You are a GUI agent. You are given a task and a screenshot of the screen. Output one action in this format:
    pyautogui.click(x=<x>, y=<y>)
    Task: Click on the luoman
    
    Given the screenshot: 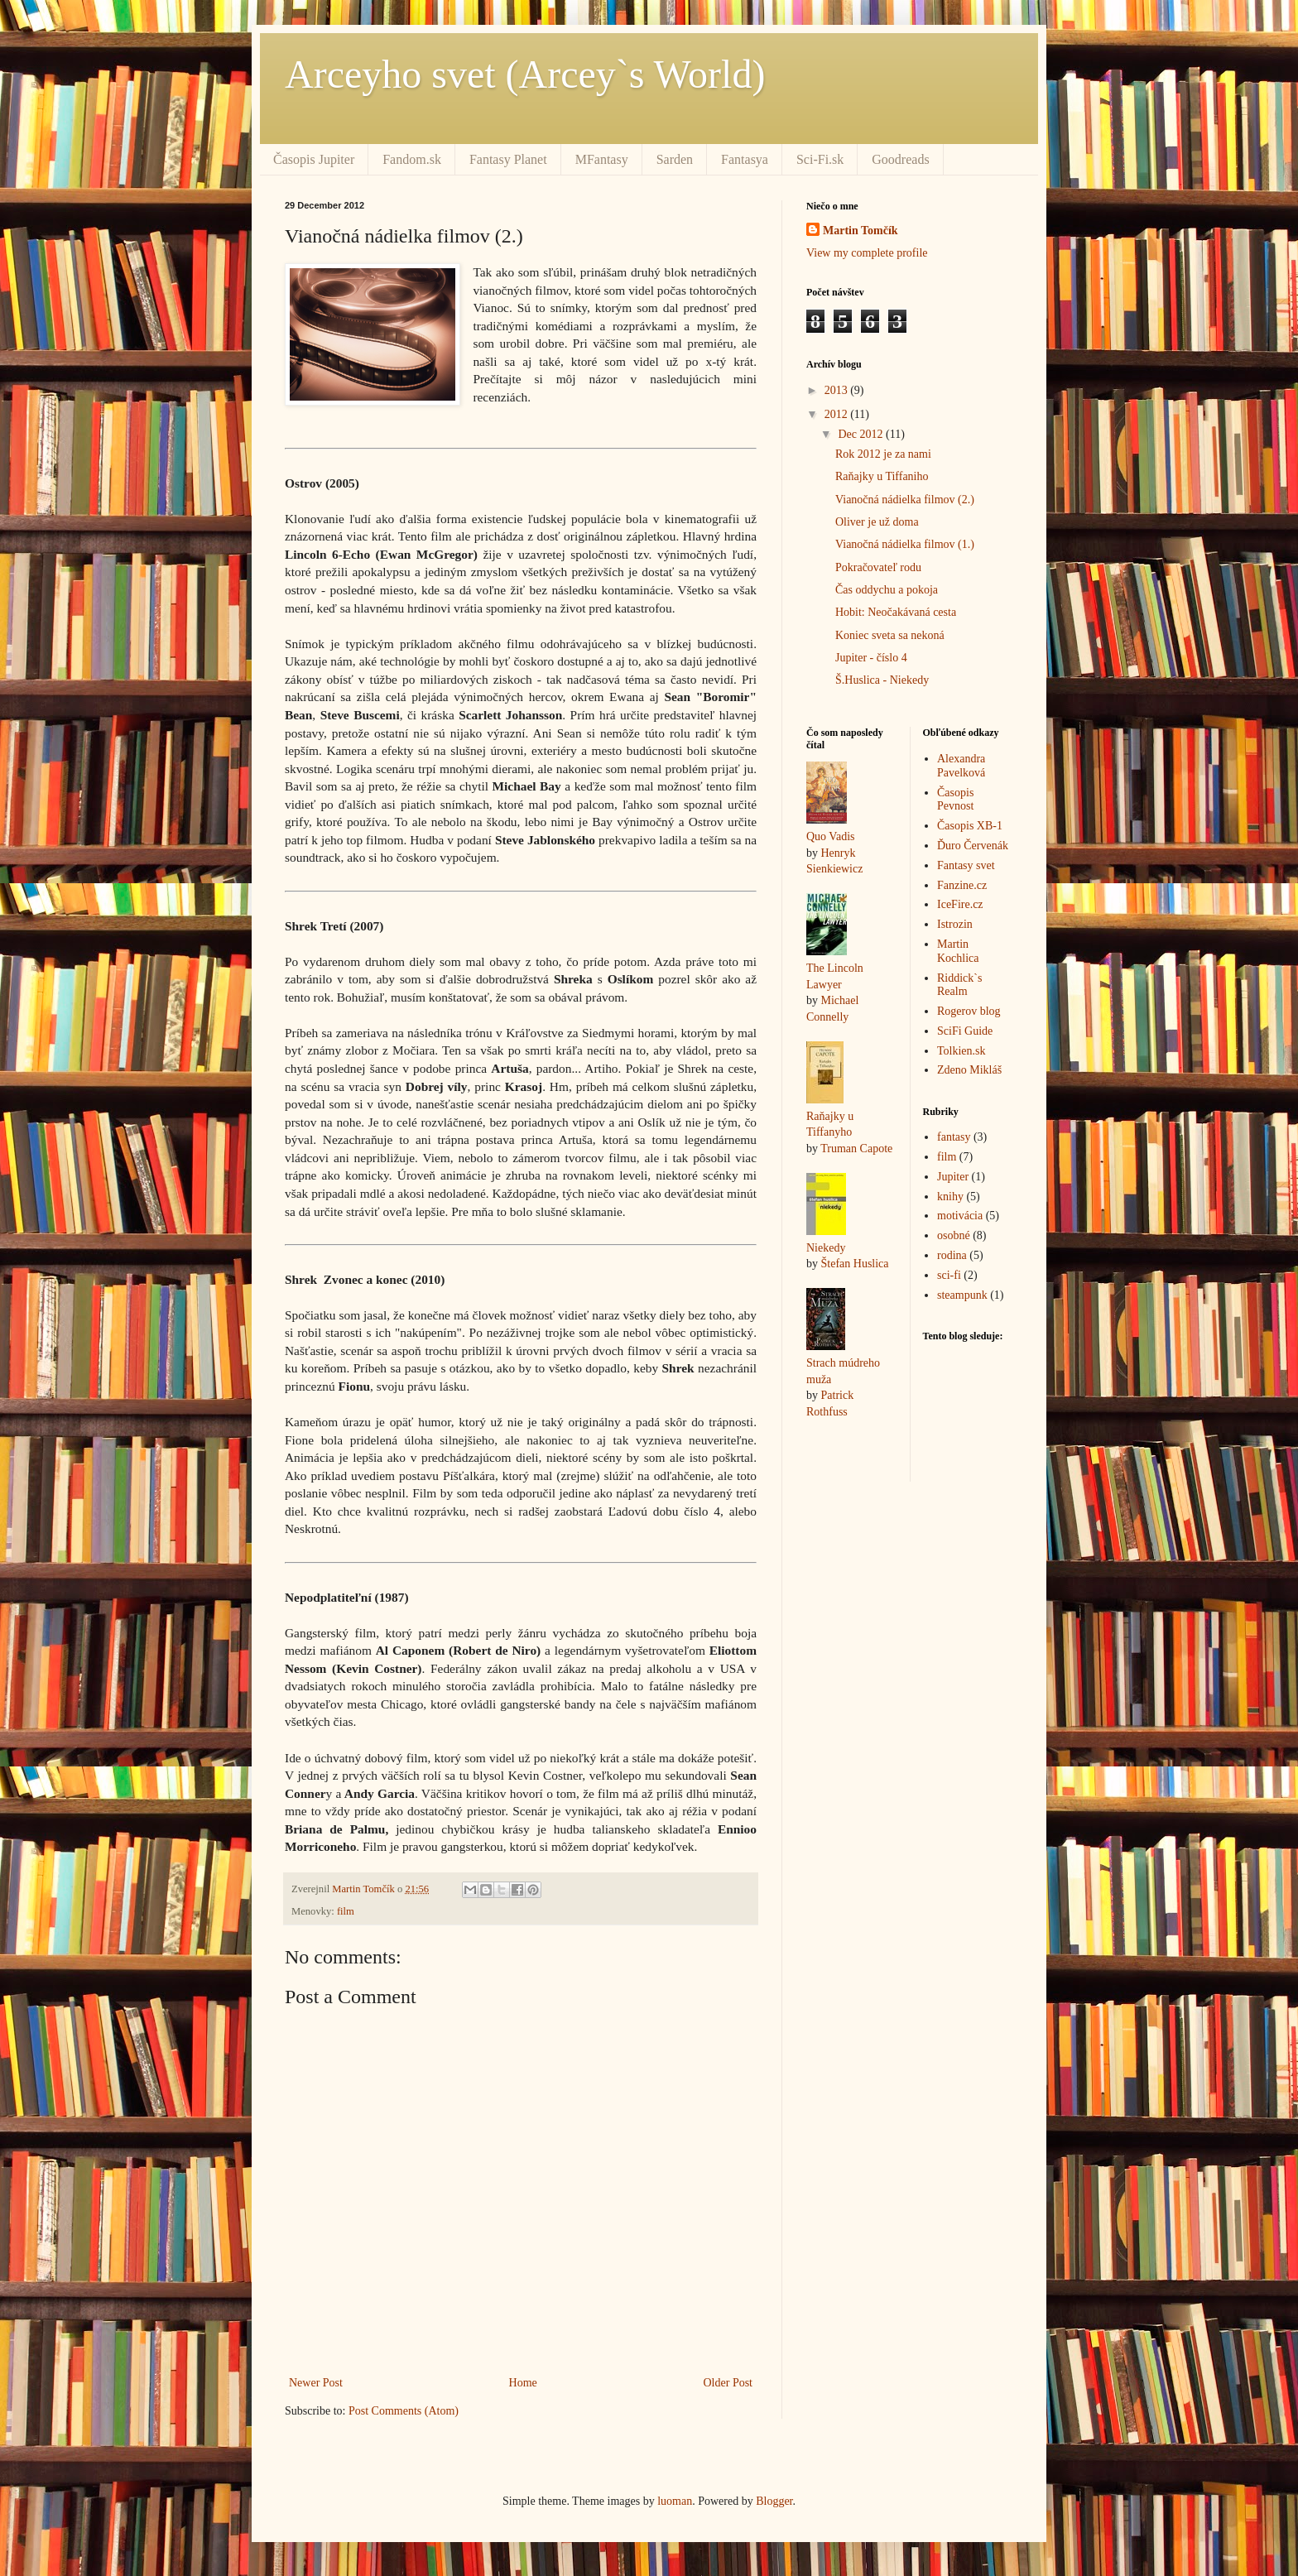 What is the action you would take?
    pyautogui.click(x=674, y=2501)
    